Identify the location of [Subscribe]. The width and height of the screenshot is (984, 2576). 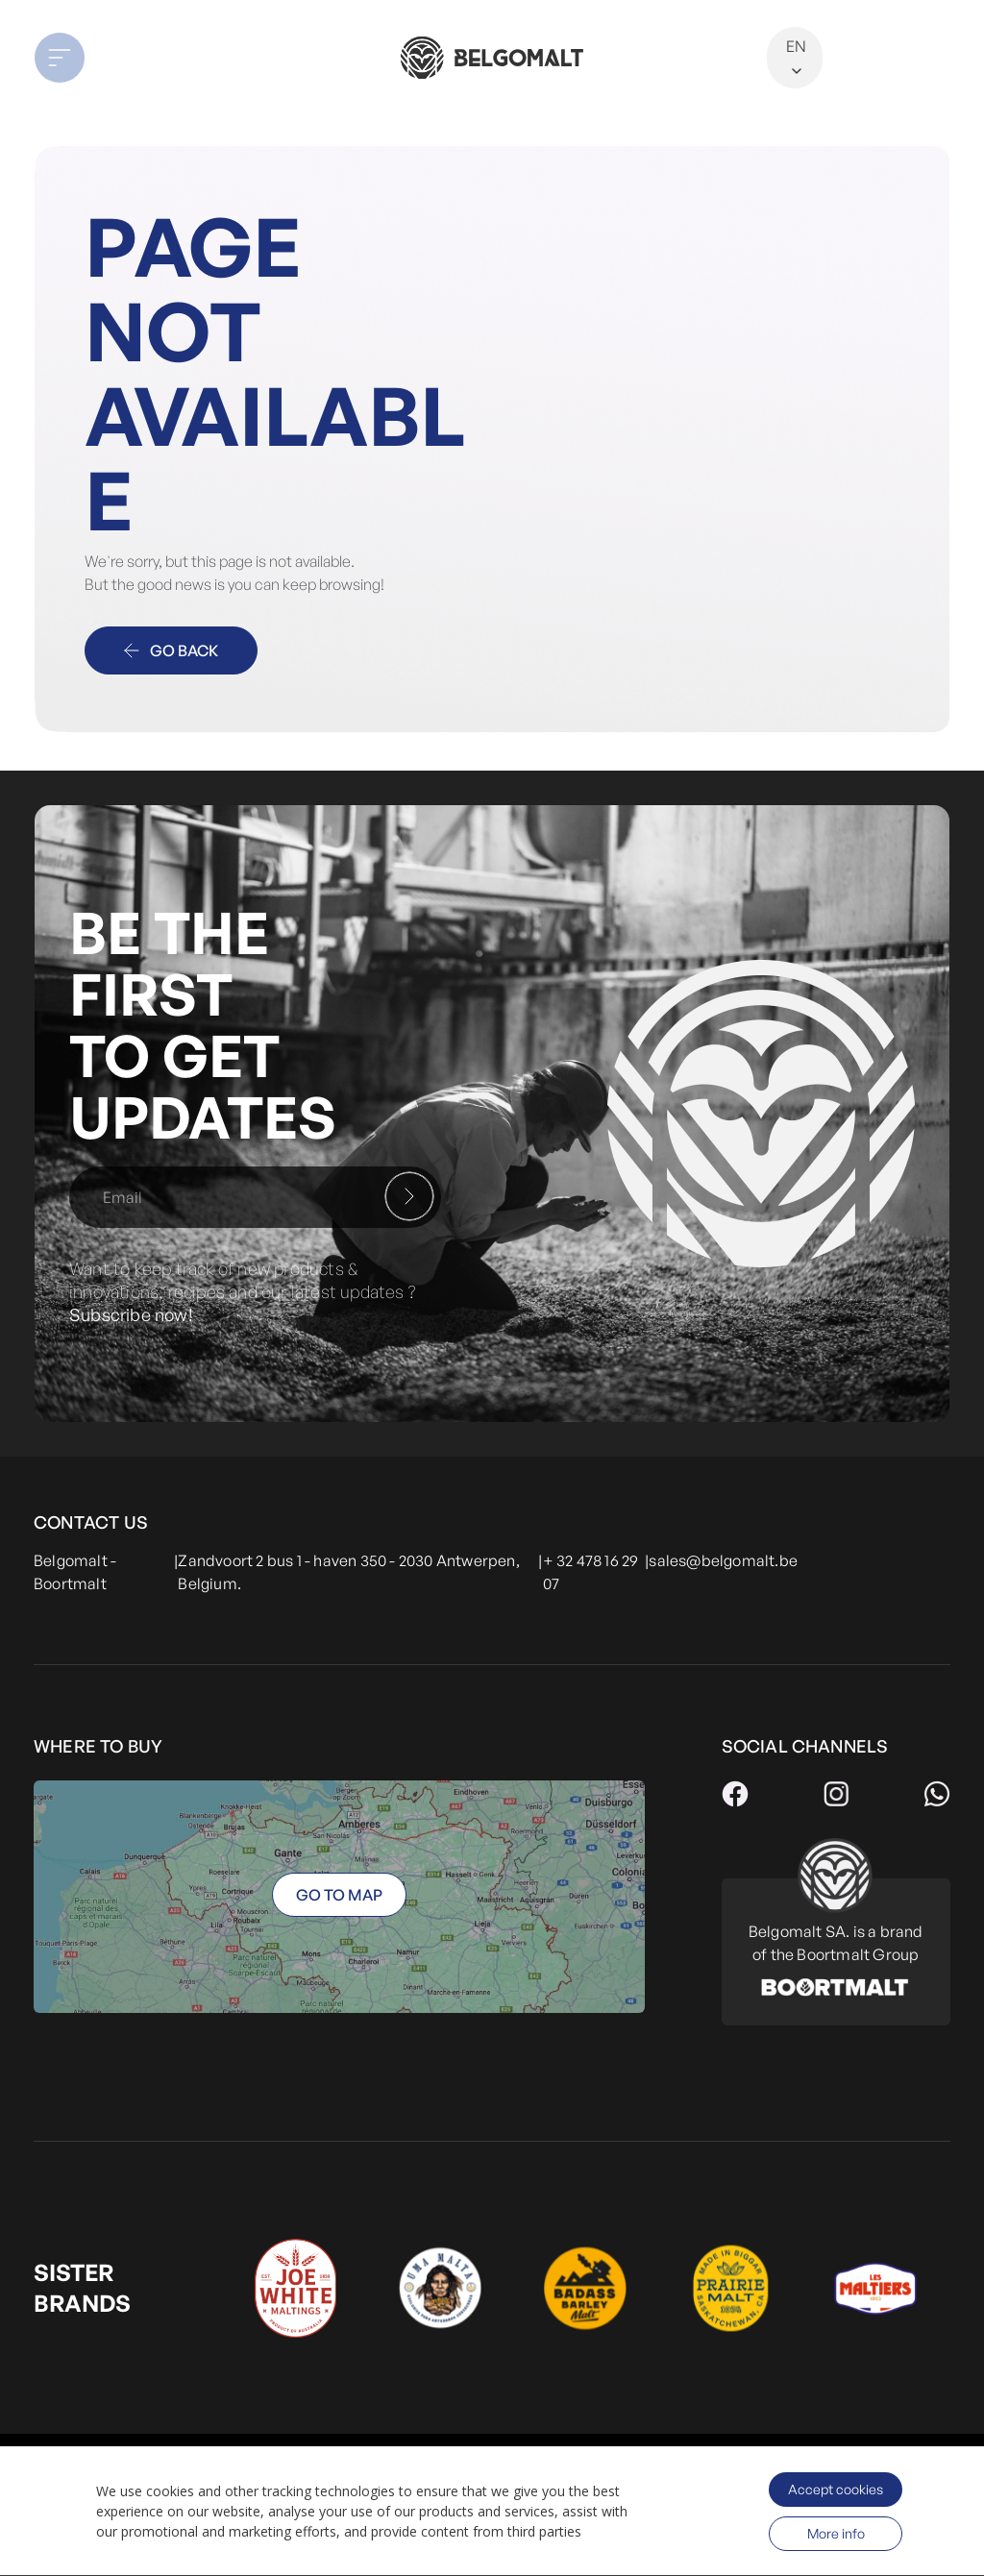
(409, 1196).